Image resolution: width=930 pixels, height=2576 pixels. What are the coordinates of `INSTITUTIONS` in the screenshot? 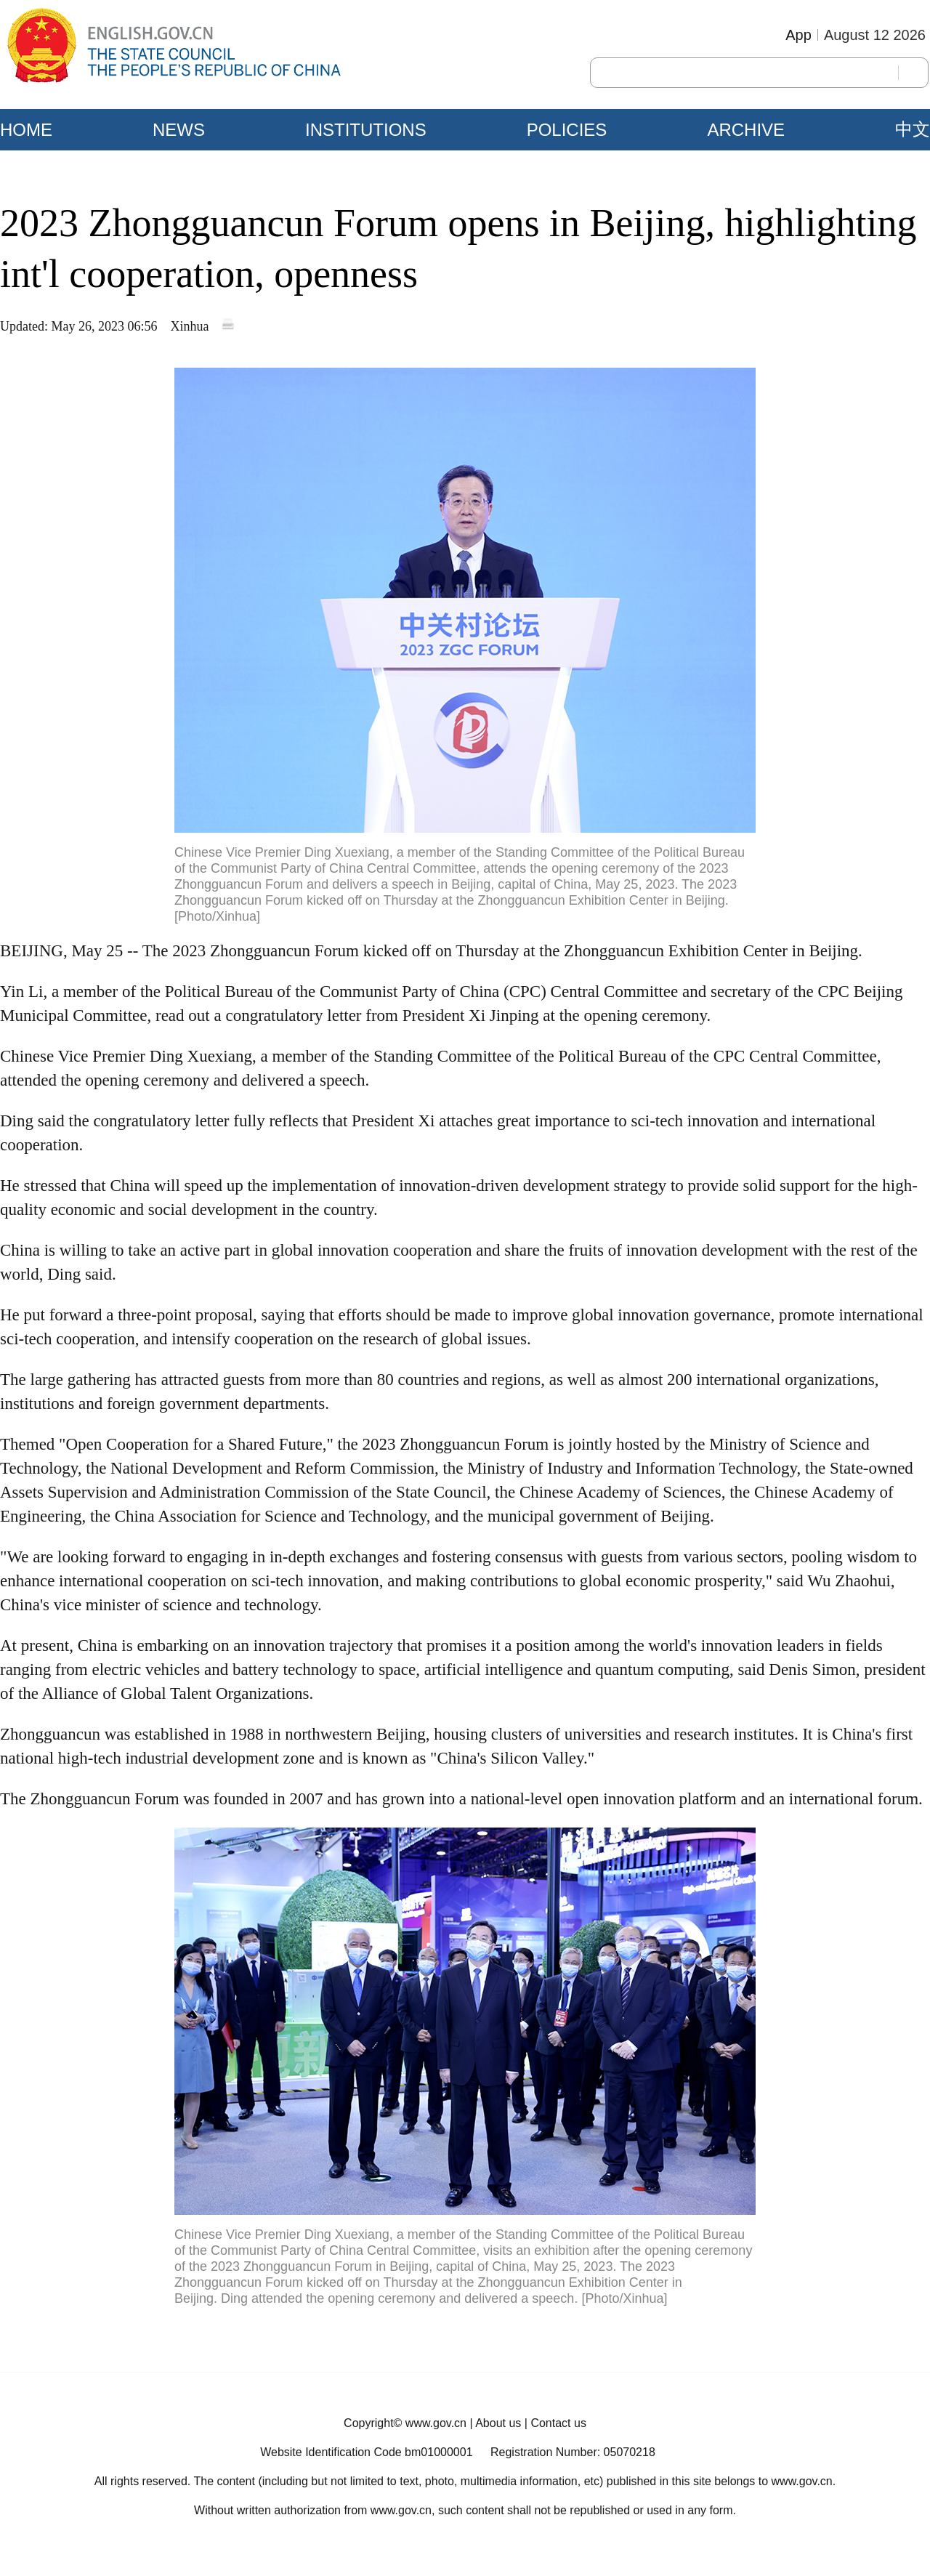 It's located at (365, 130).